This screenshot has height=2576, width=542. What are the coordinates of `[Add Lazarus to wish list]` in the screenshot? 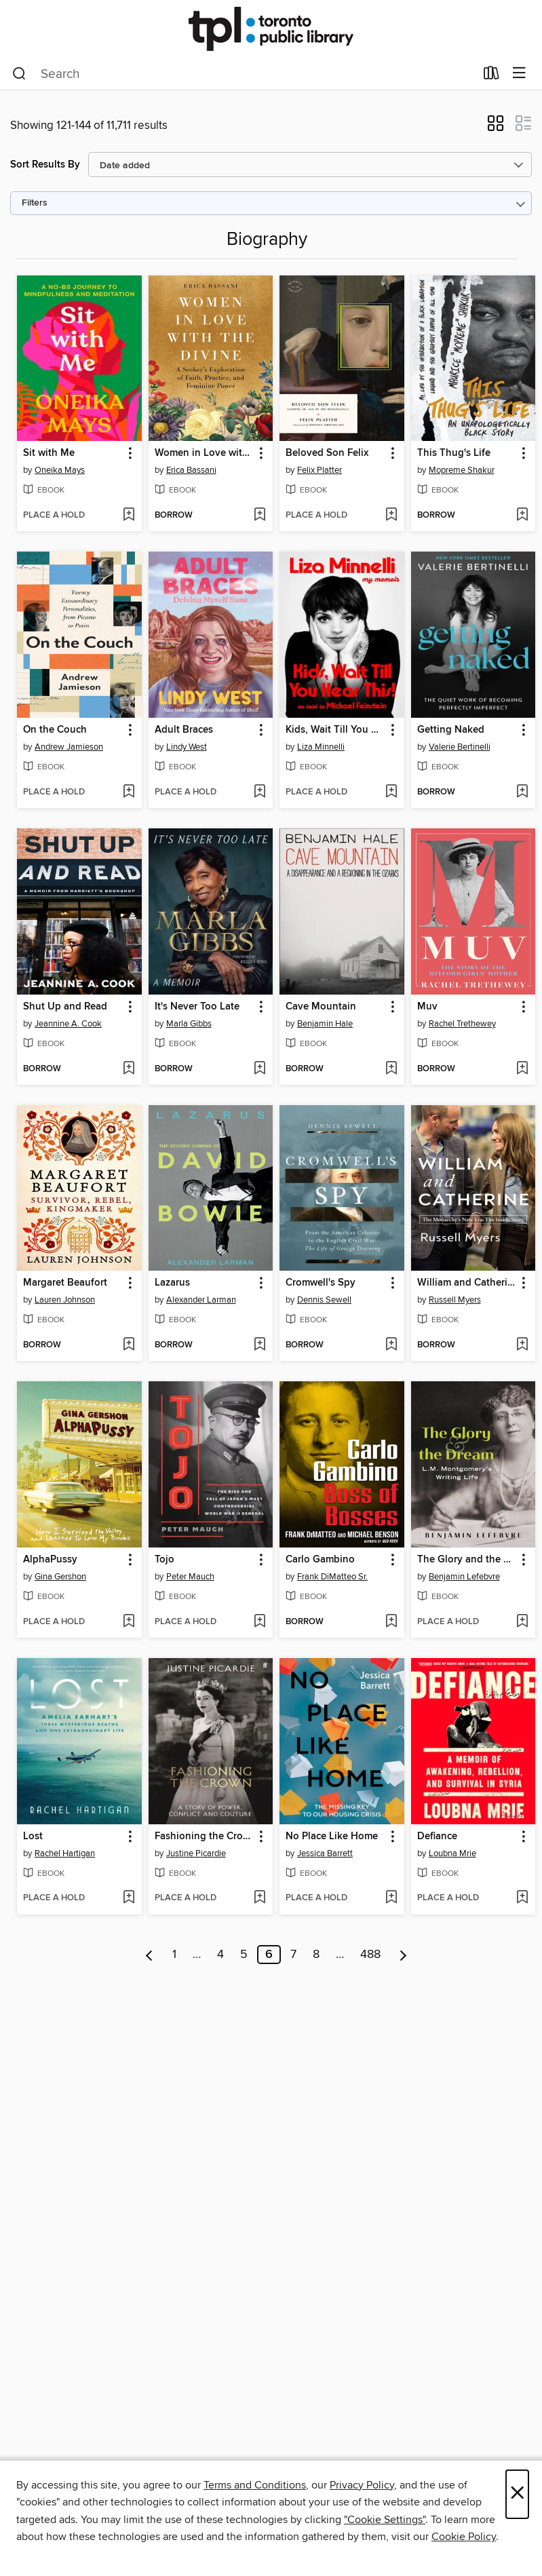 It's located at (259, 1345).